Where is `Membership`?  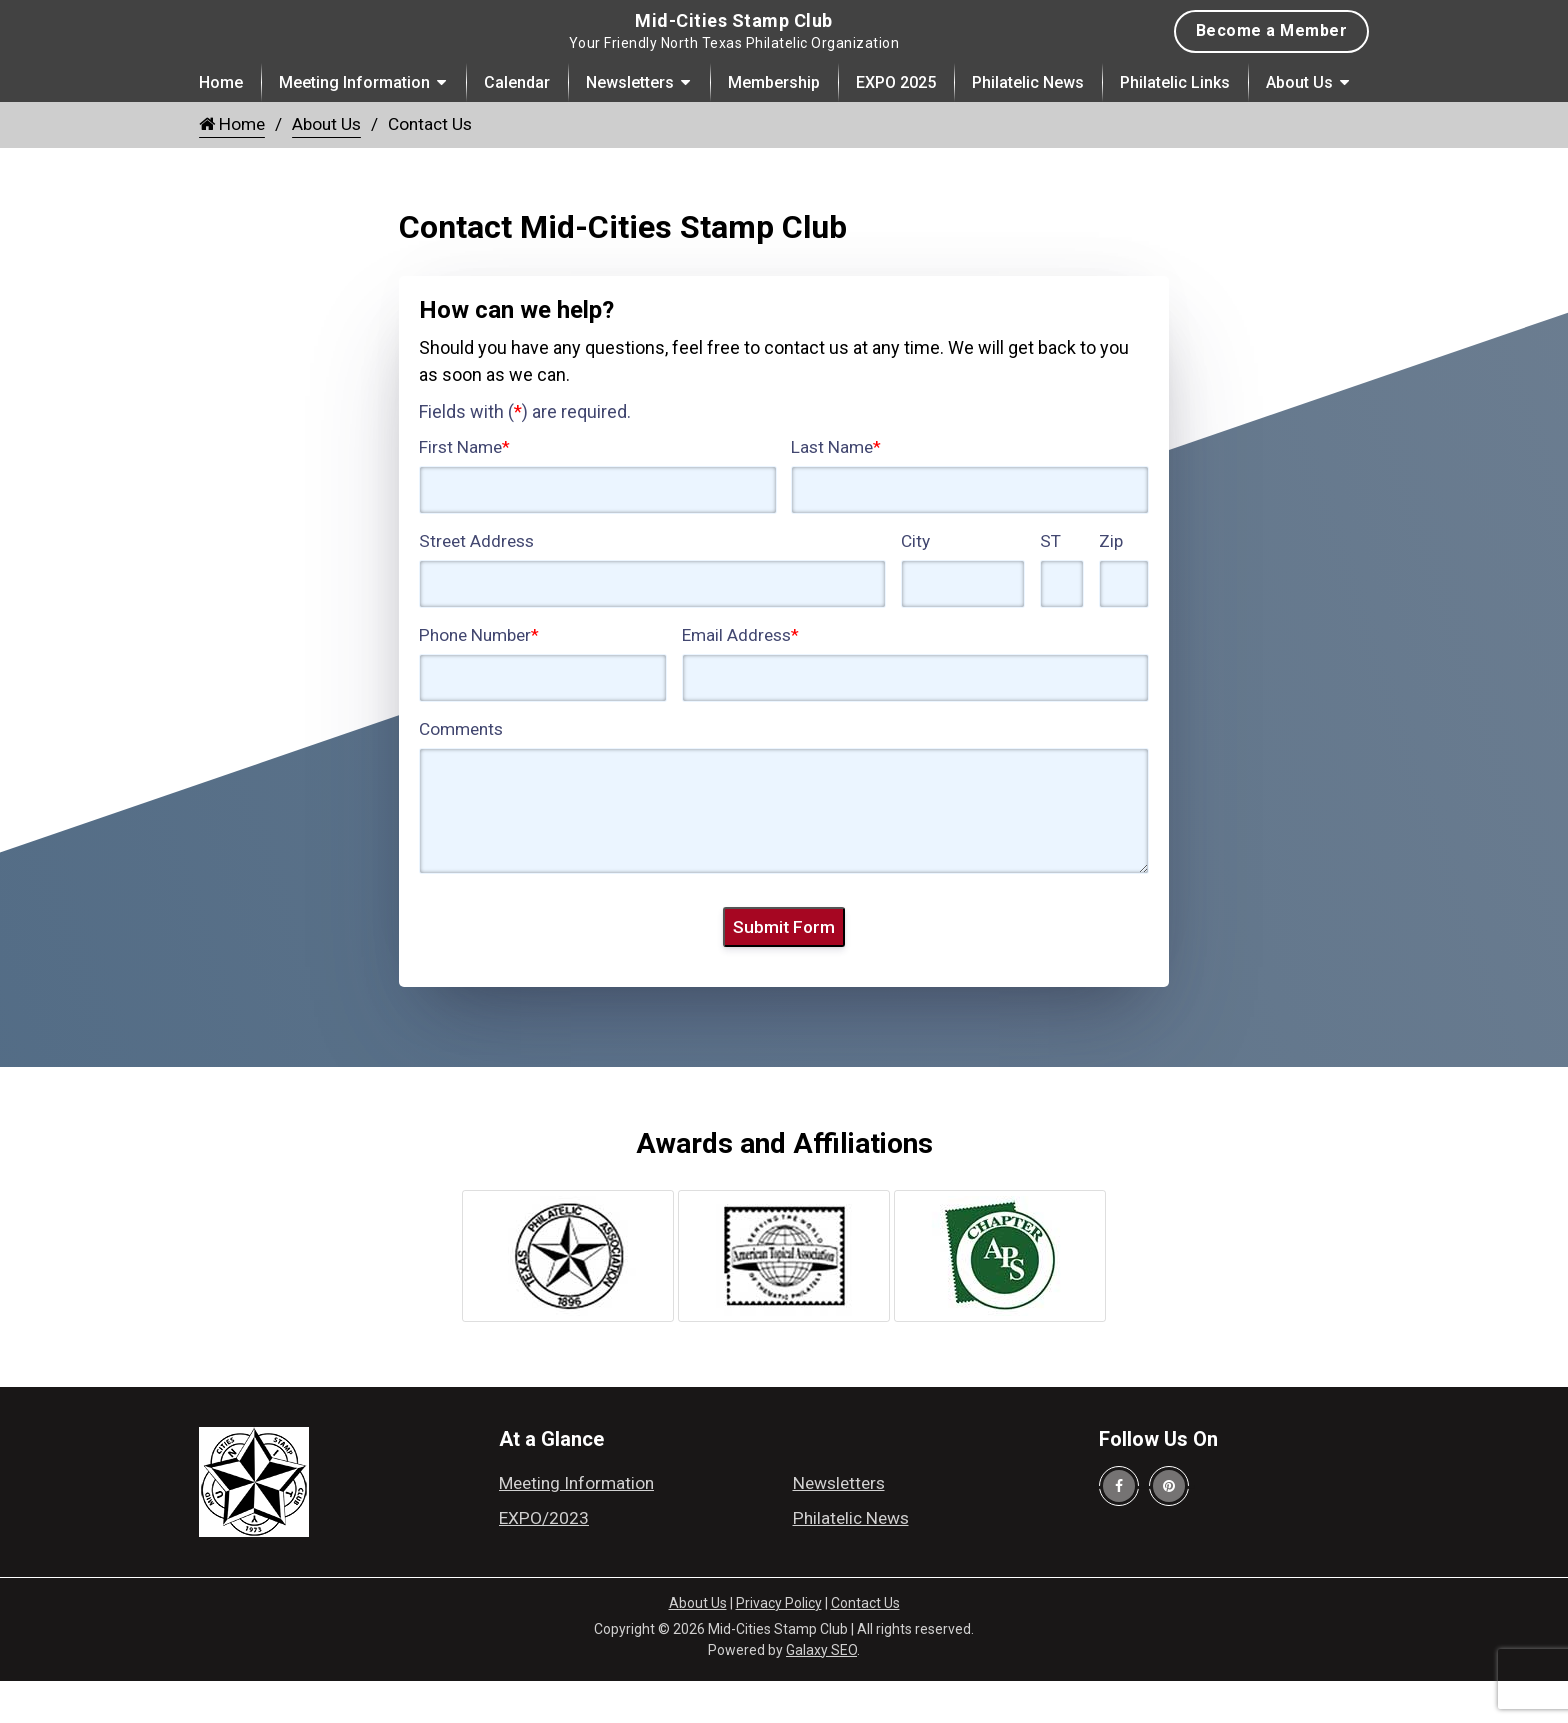 Membership is located at coordinates (774, 125).